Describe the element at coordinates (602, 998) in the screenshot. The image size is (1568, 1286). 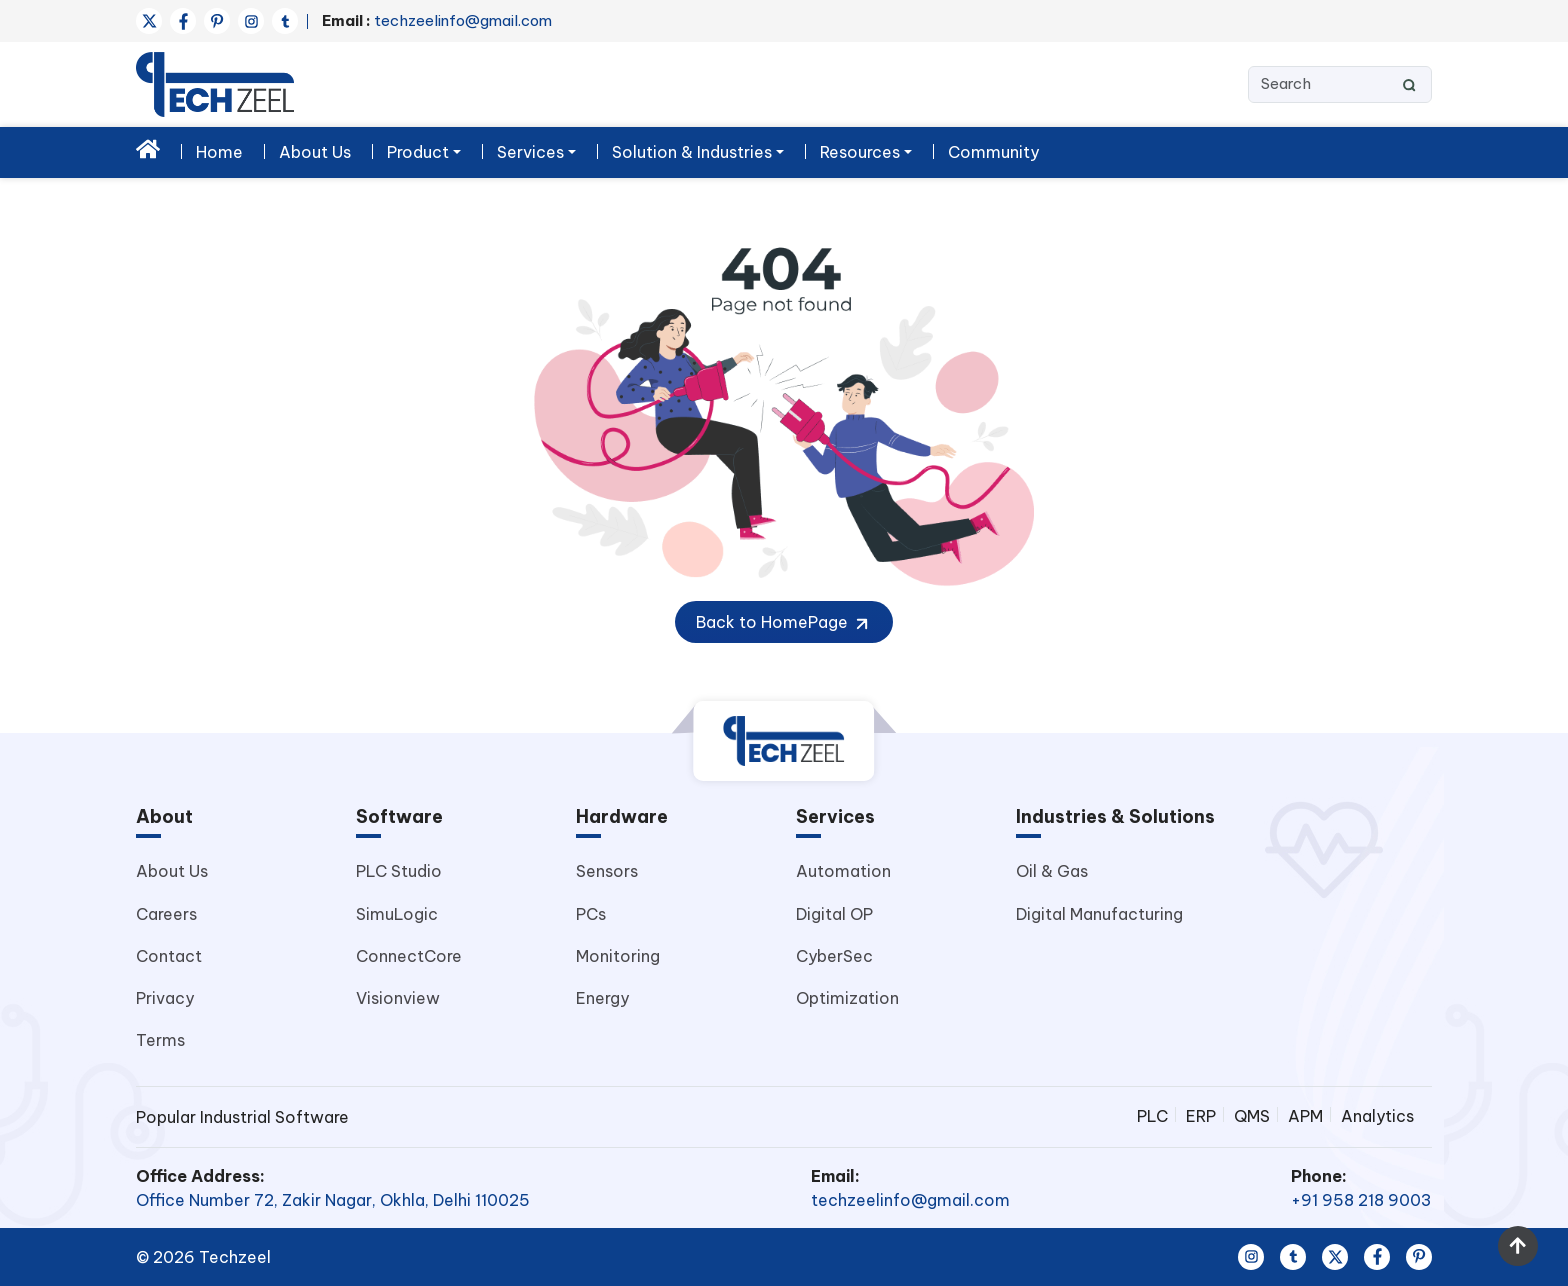
I see `Energy` at that location.